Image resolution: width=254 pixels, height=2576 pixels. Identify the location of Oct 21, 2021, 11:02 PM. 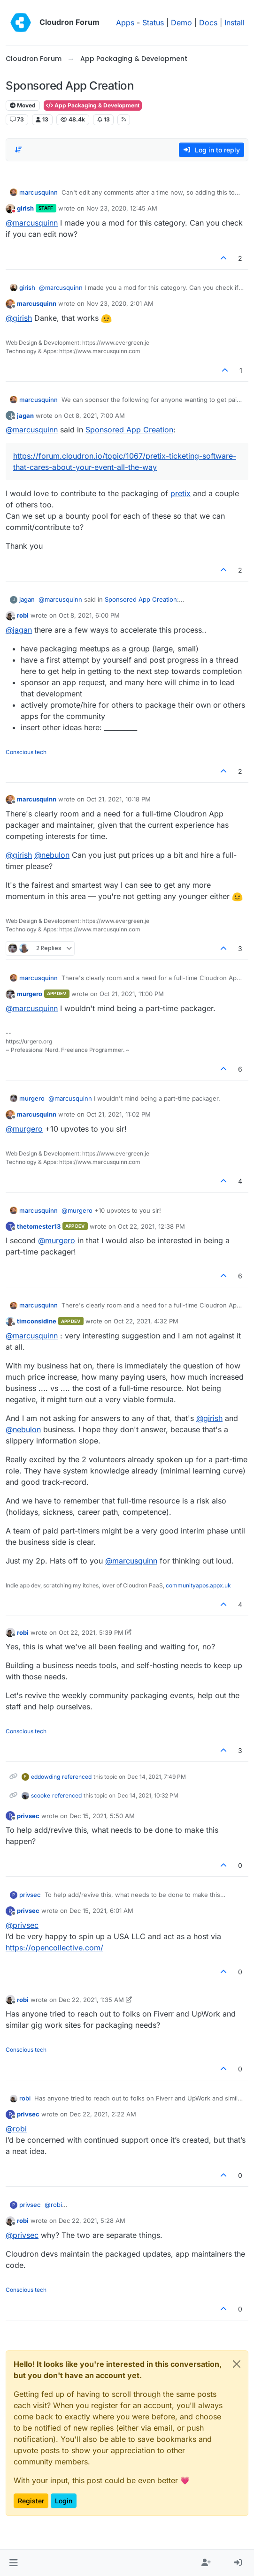
(118, 1114).